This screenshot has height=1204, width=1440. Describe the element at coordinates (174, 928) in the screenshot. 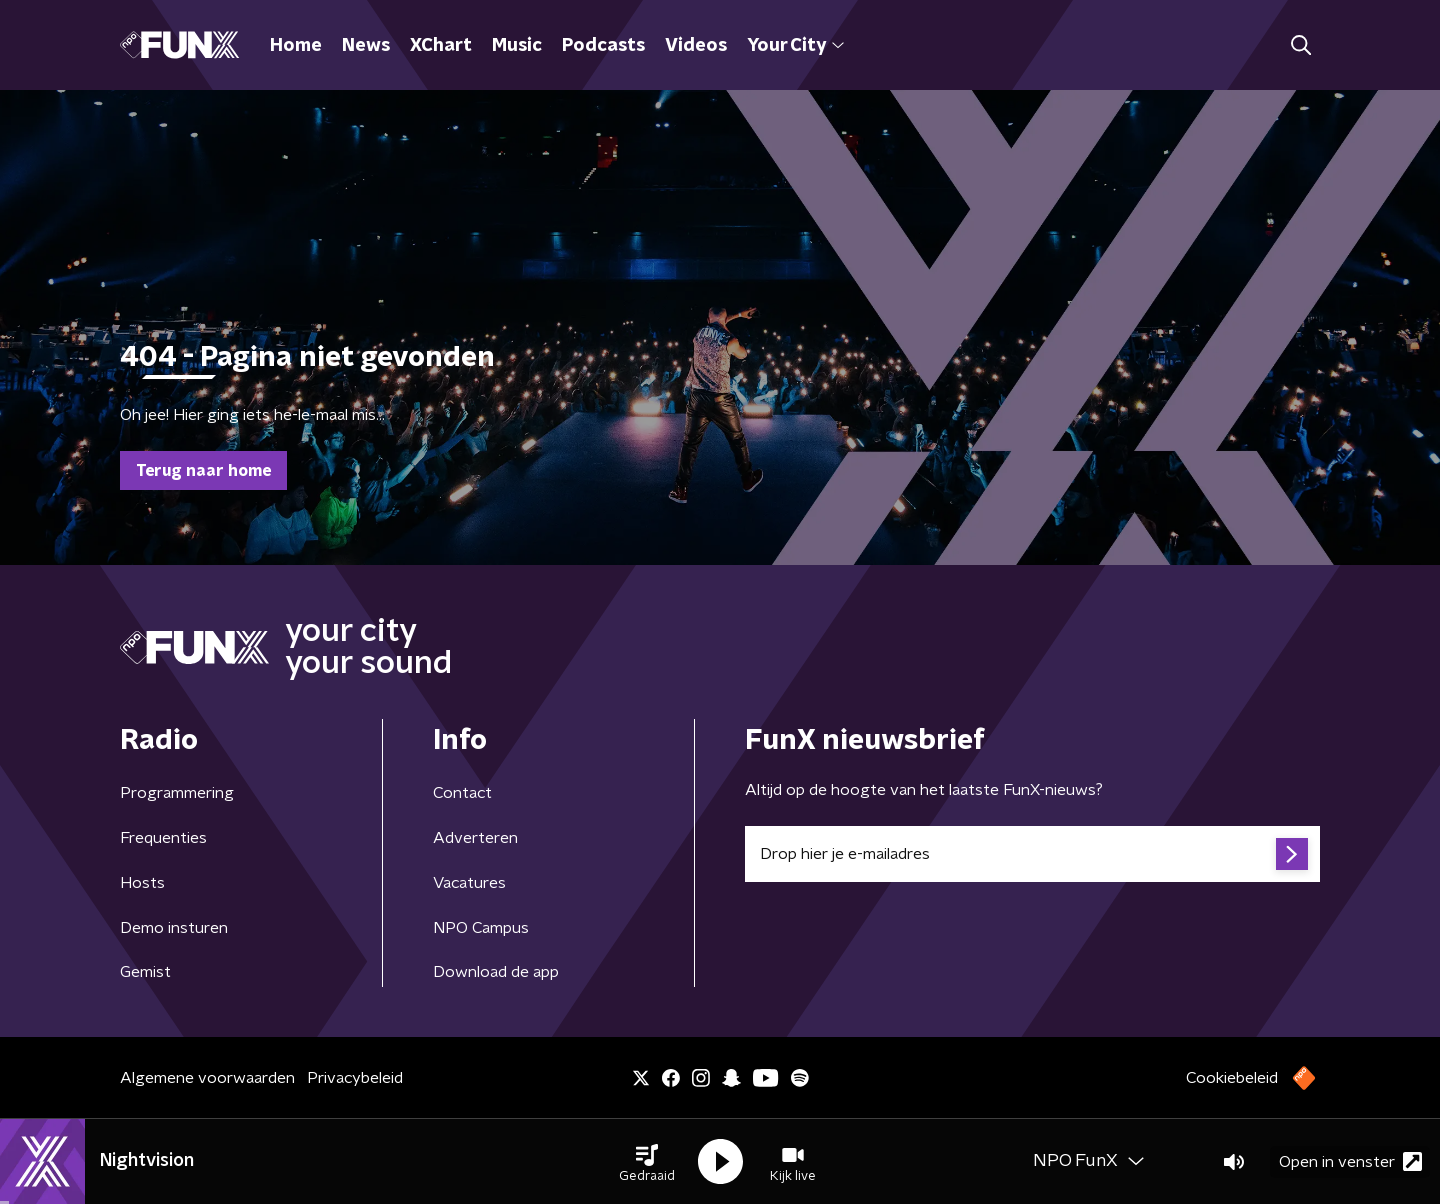

I see `Demo insturen` at that location.